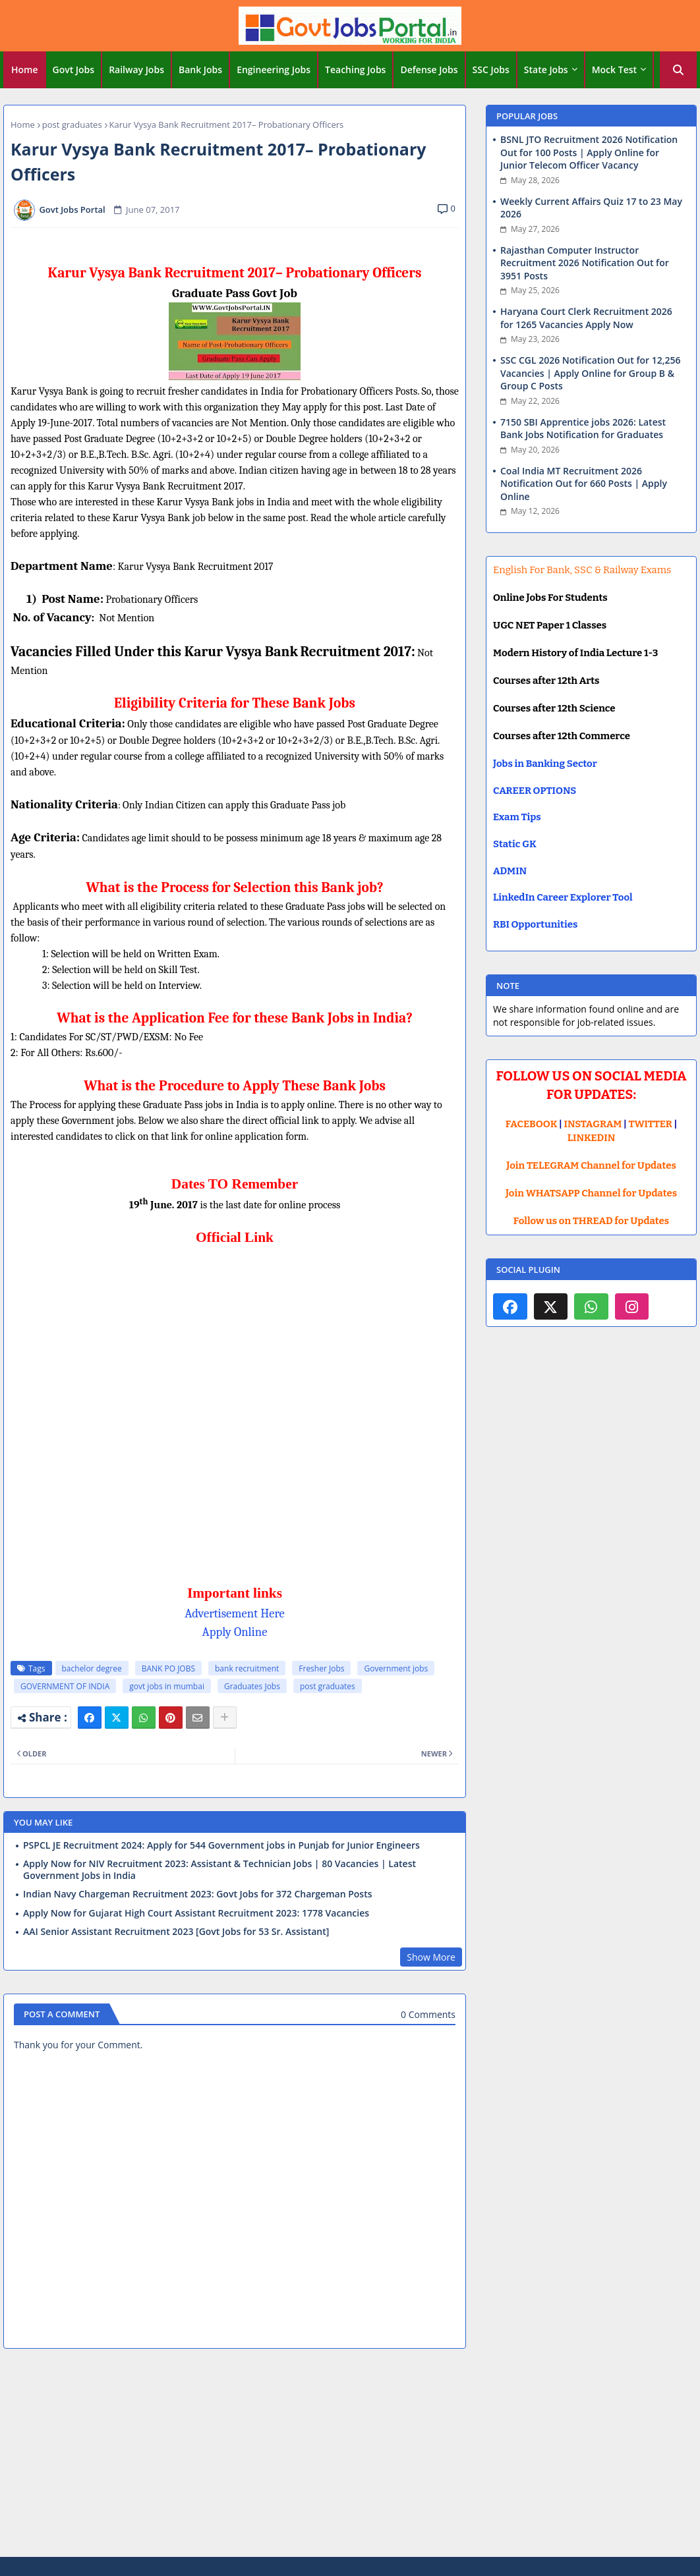 Image resolution: width=700 pixels, height=2576 pixels. What do you see at coordinates (591, 1221) in the screenshot?
I see `Follow us on THREAD for Updates` at bounding box center [591, 1221].